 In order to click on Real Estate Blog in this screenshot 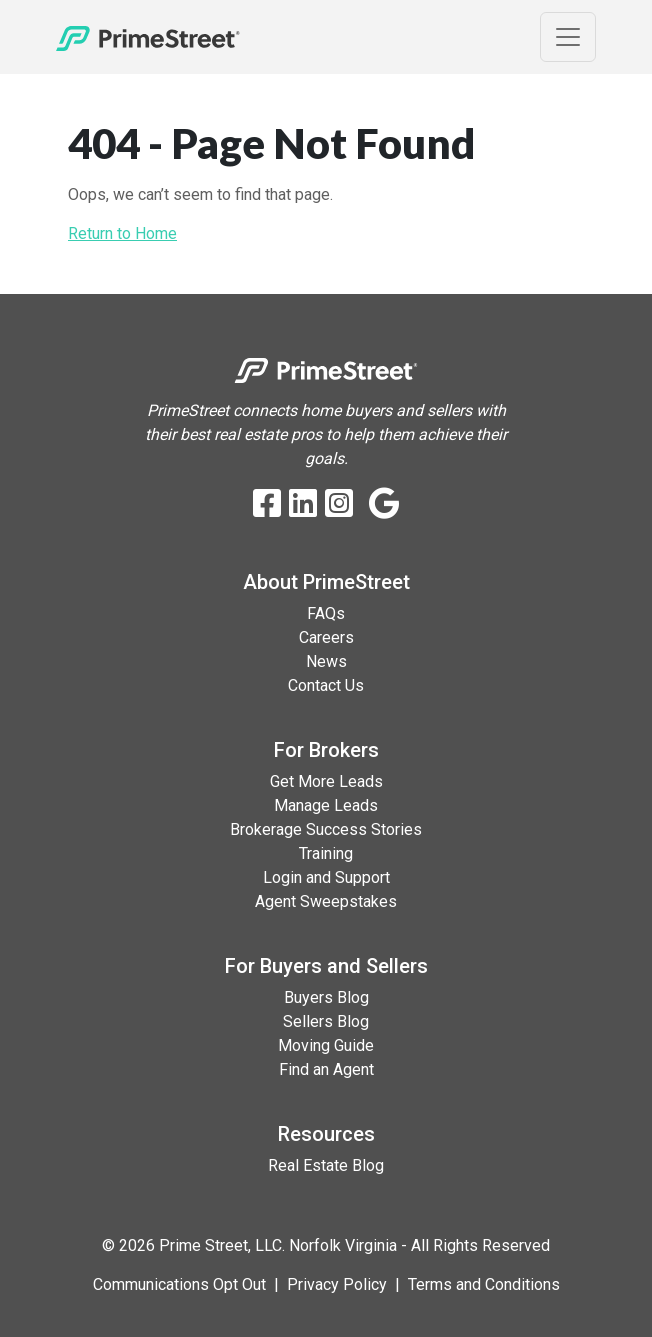, I will do `click(326, 1165)`.